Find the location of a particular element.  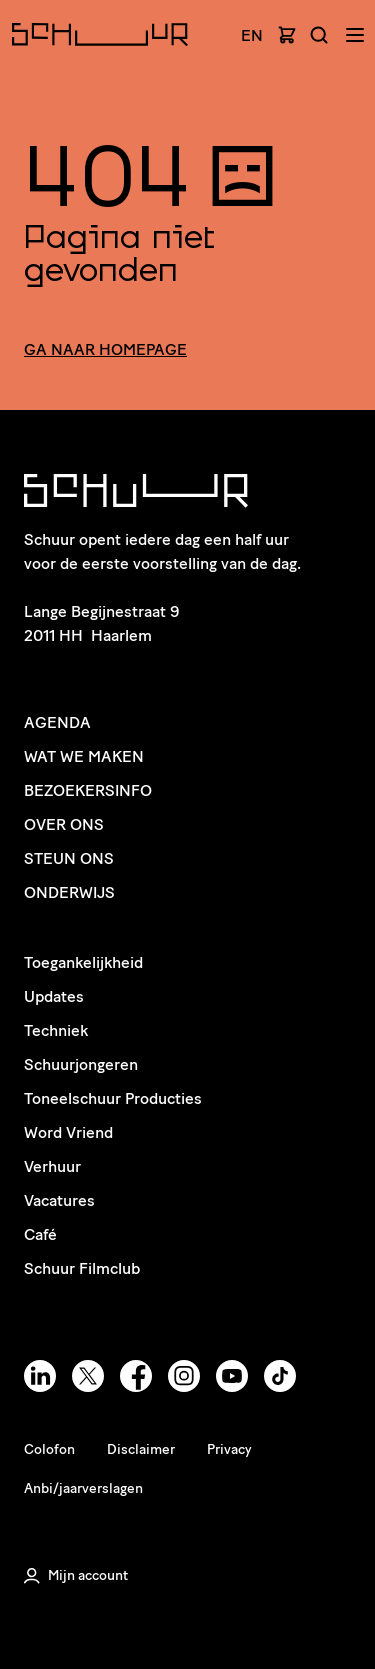

Agenda is located at coordinates (57, 722).